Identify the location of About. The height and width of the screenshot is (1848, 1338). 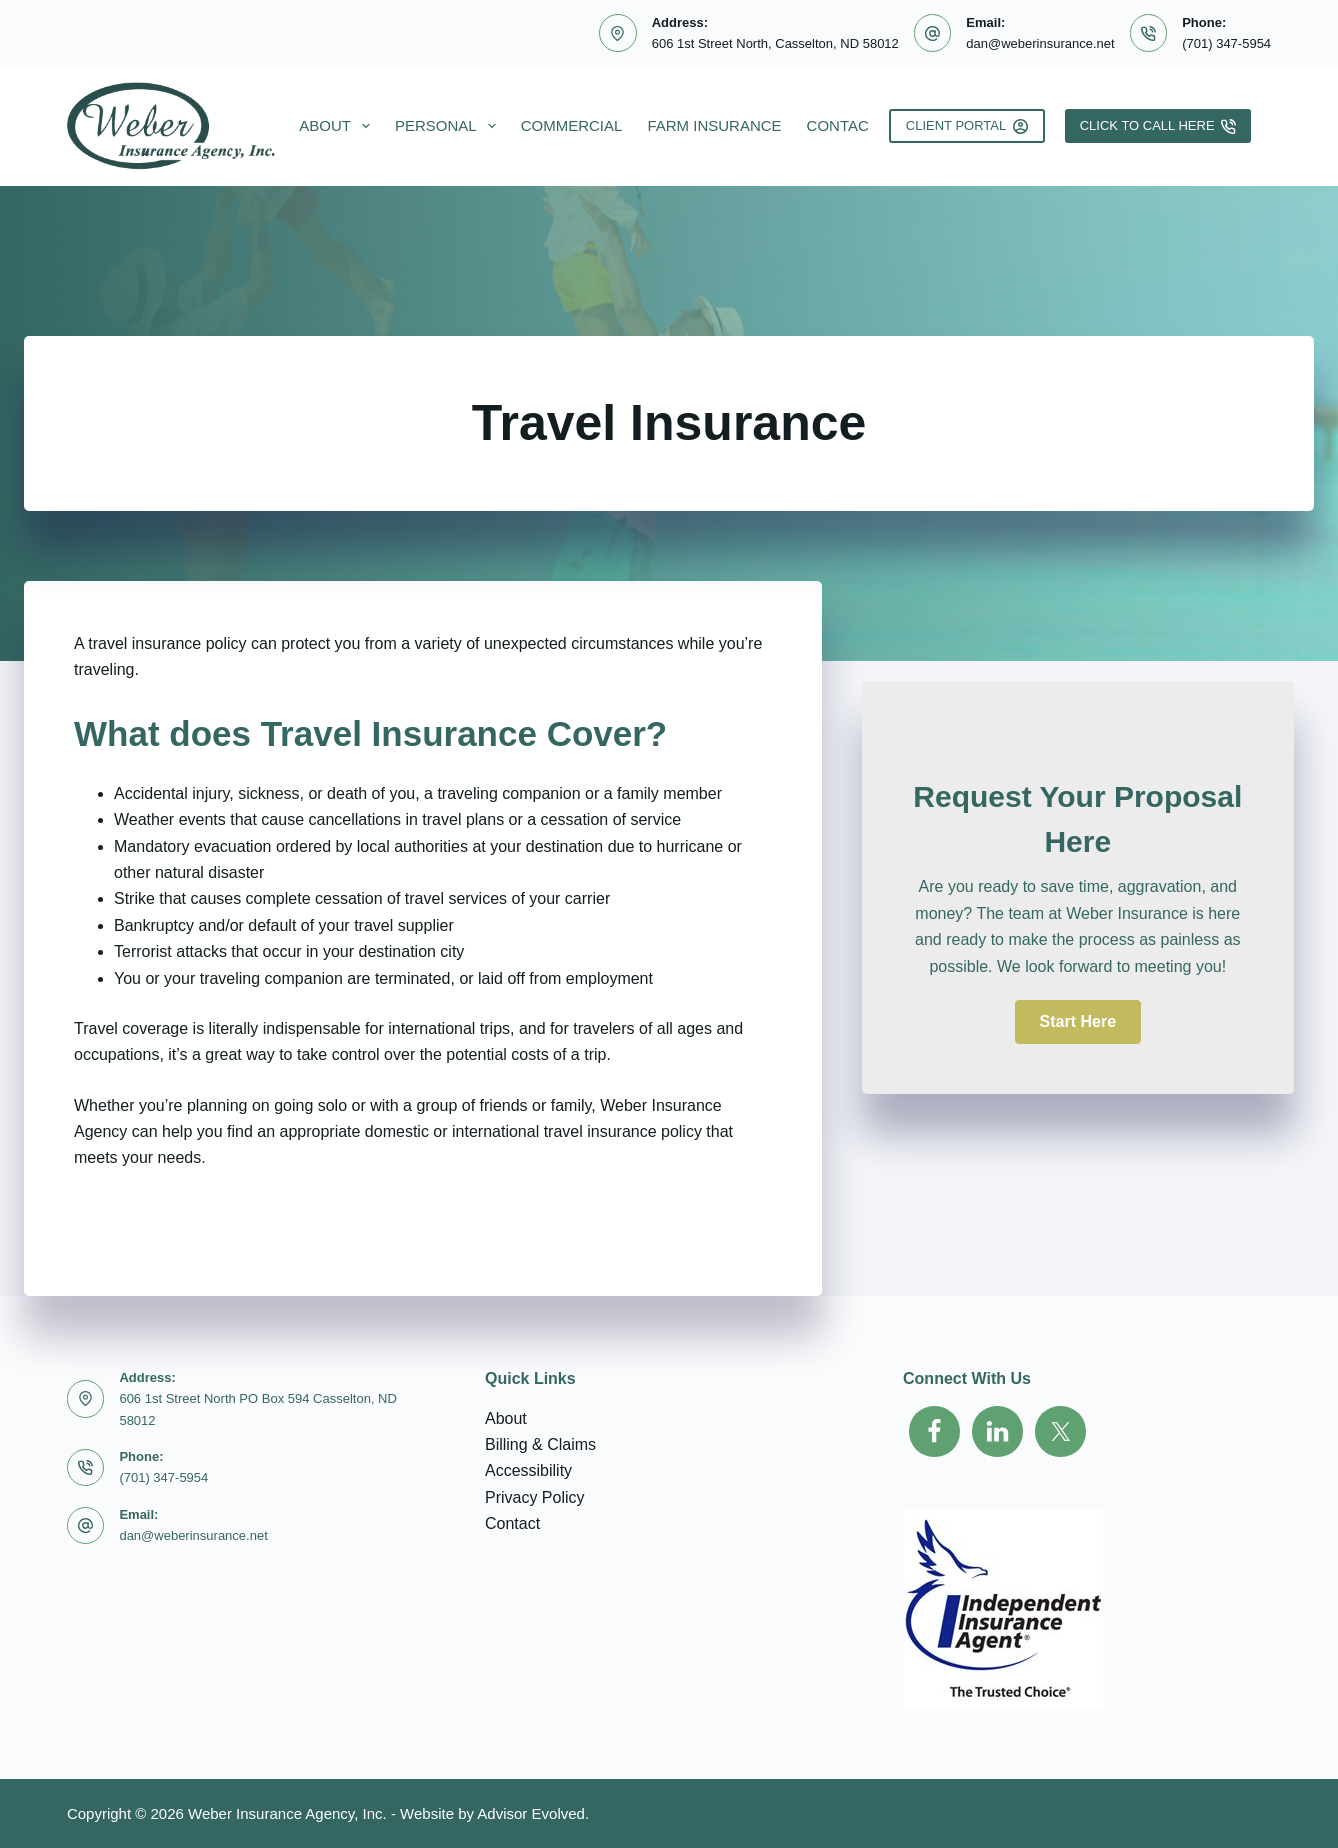
(338, 126).